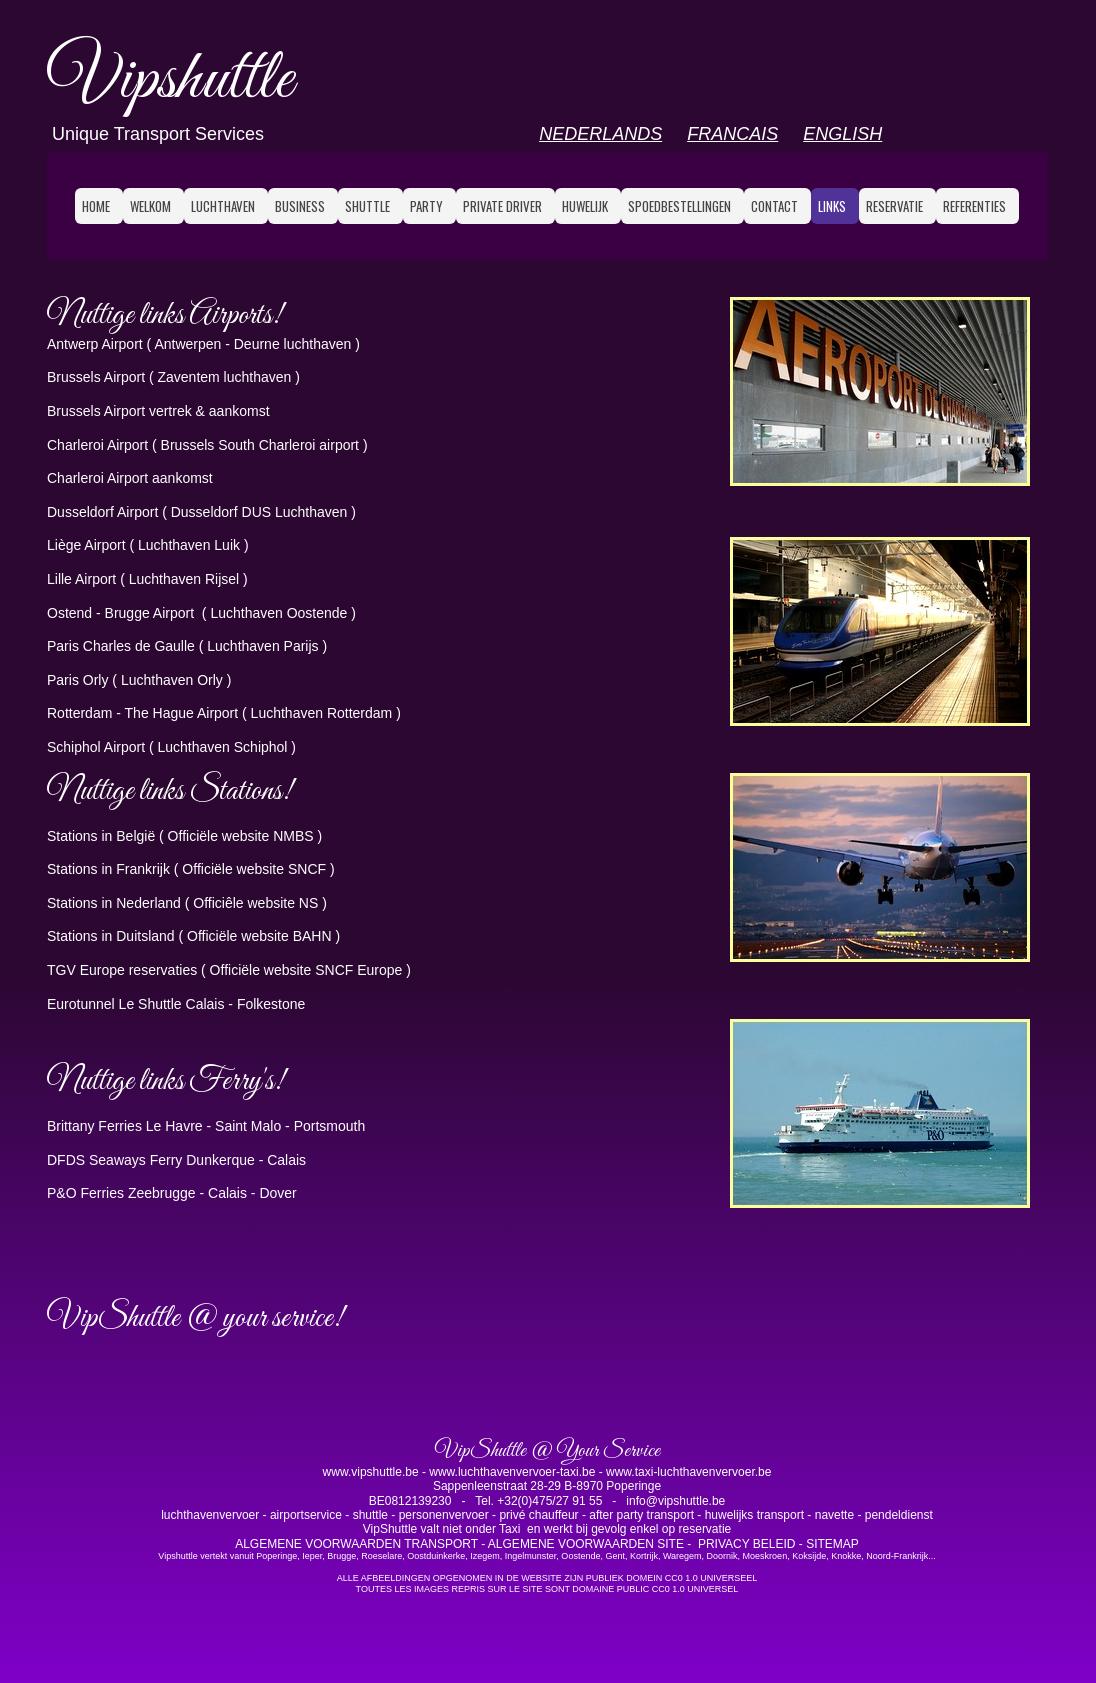 The image size is (1096, 1683). Describe the element at coordinates (899, 1515) in the screenshot. I see `pendeldienst` at that location.